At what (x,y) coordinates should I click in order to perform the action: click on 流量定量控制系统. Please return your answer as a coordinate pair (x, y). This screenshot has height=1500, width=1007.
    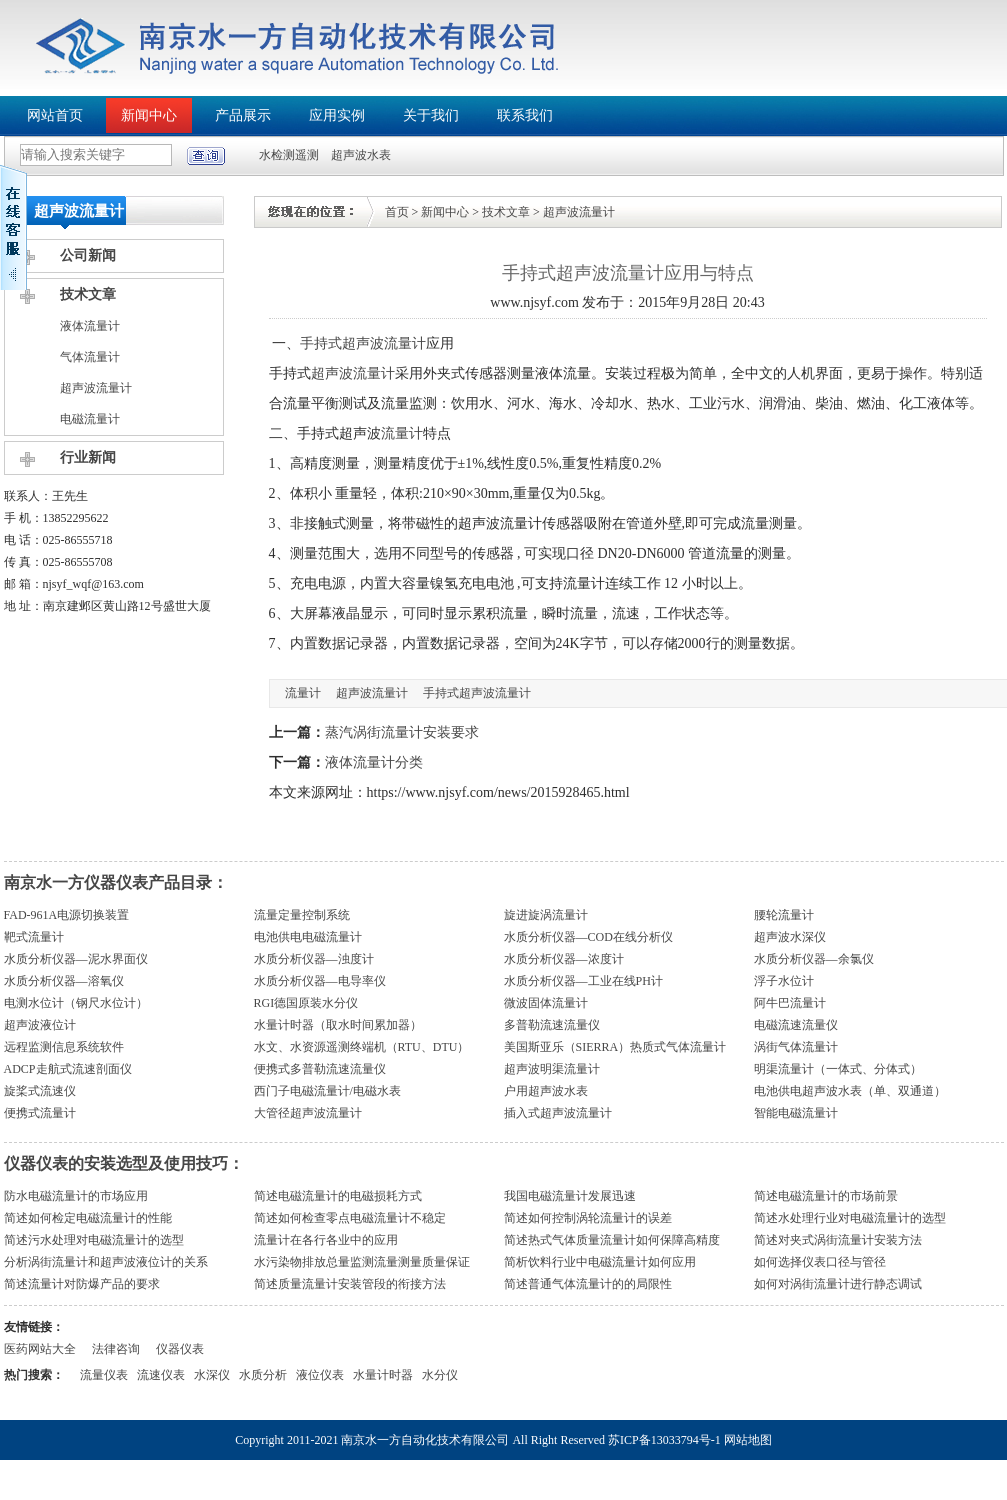
    Looking at the image, I should click on (302, 915).